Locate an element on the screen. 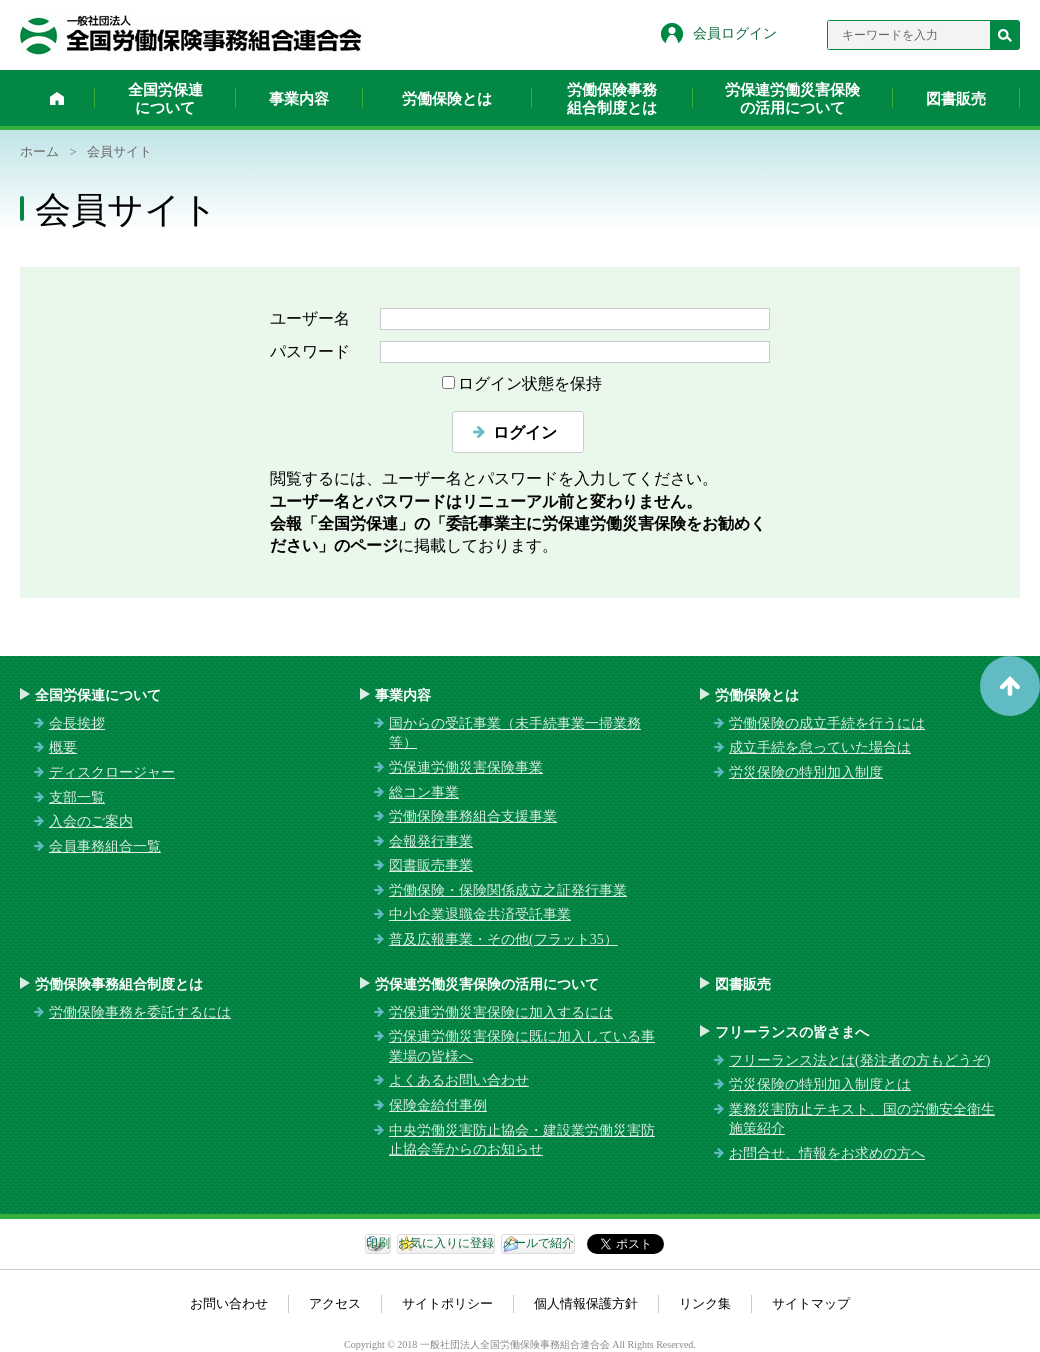 This screenshot has width=1040, height=1352. 労働保険事務組合制度とは is located at coordinates (612, 99).